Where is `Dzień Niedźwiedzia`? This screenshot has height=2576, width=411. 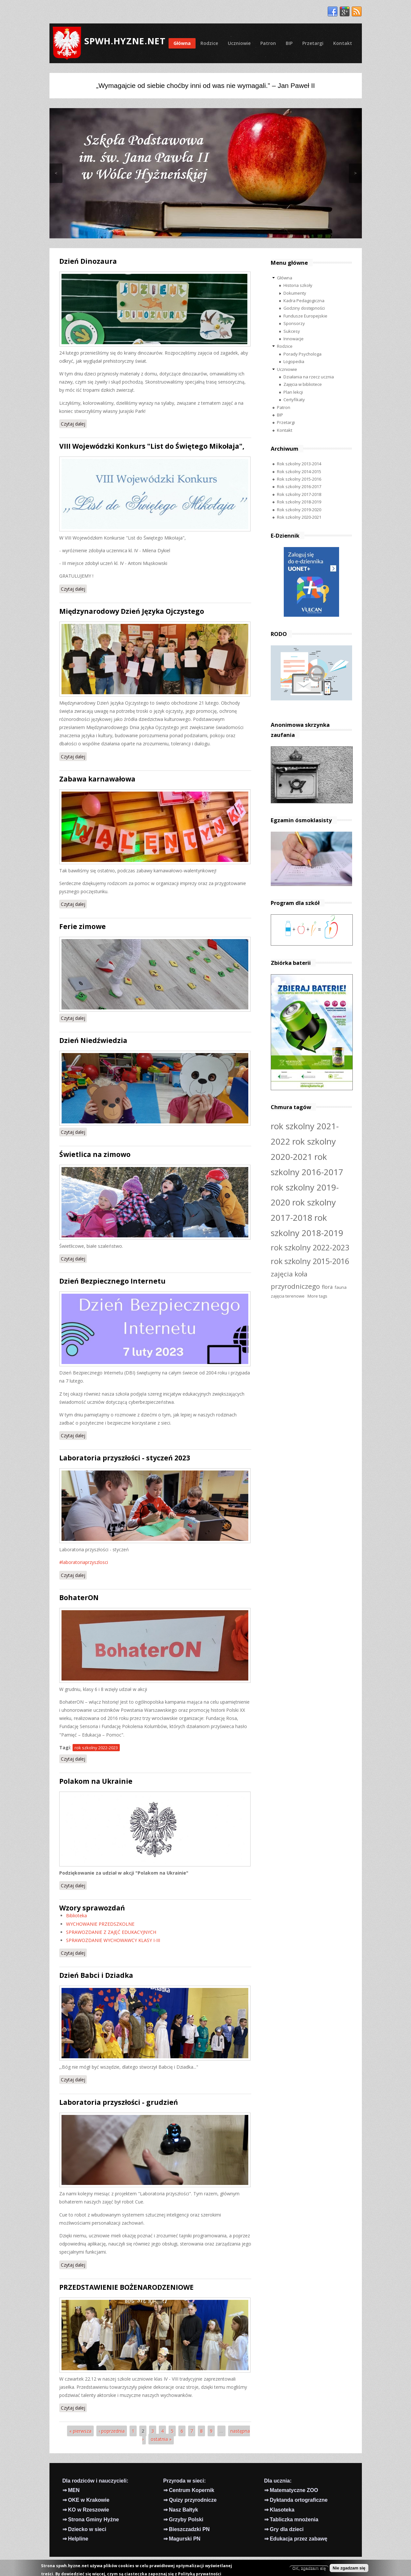 Dzień Niedźwiedzia is located at coordinates (93, 1040).